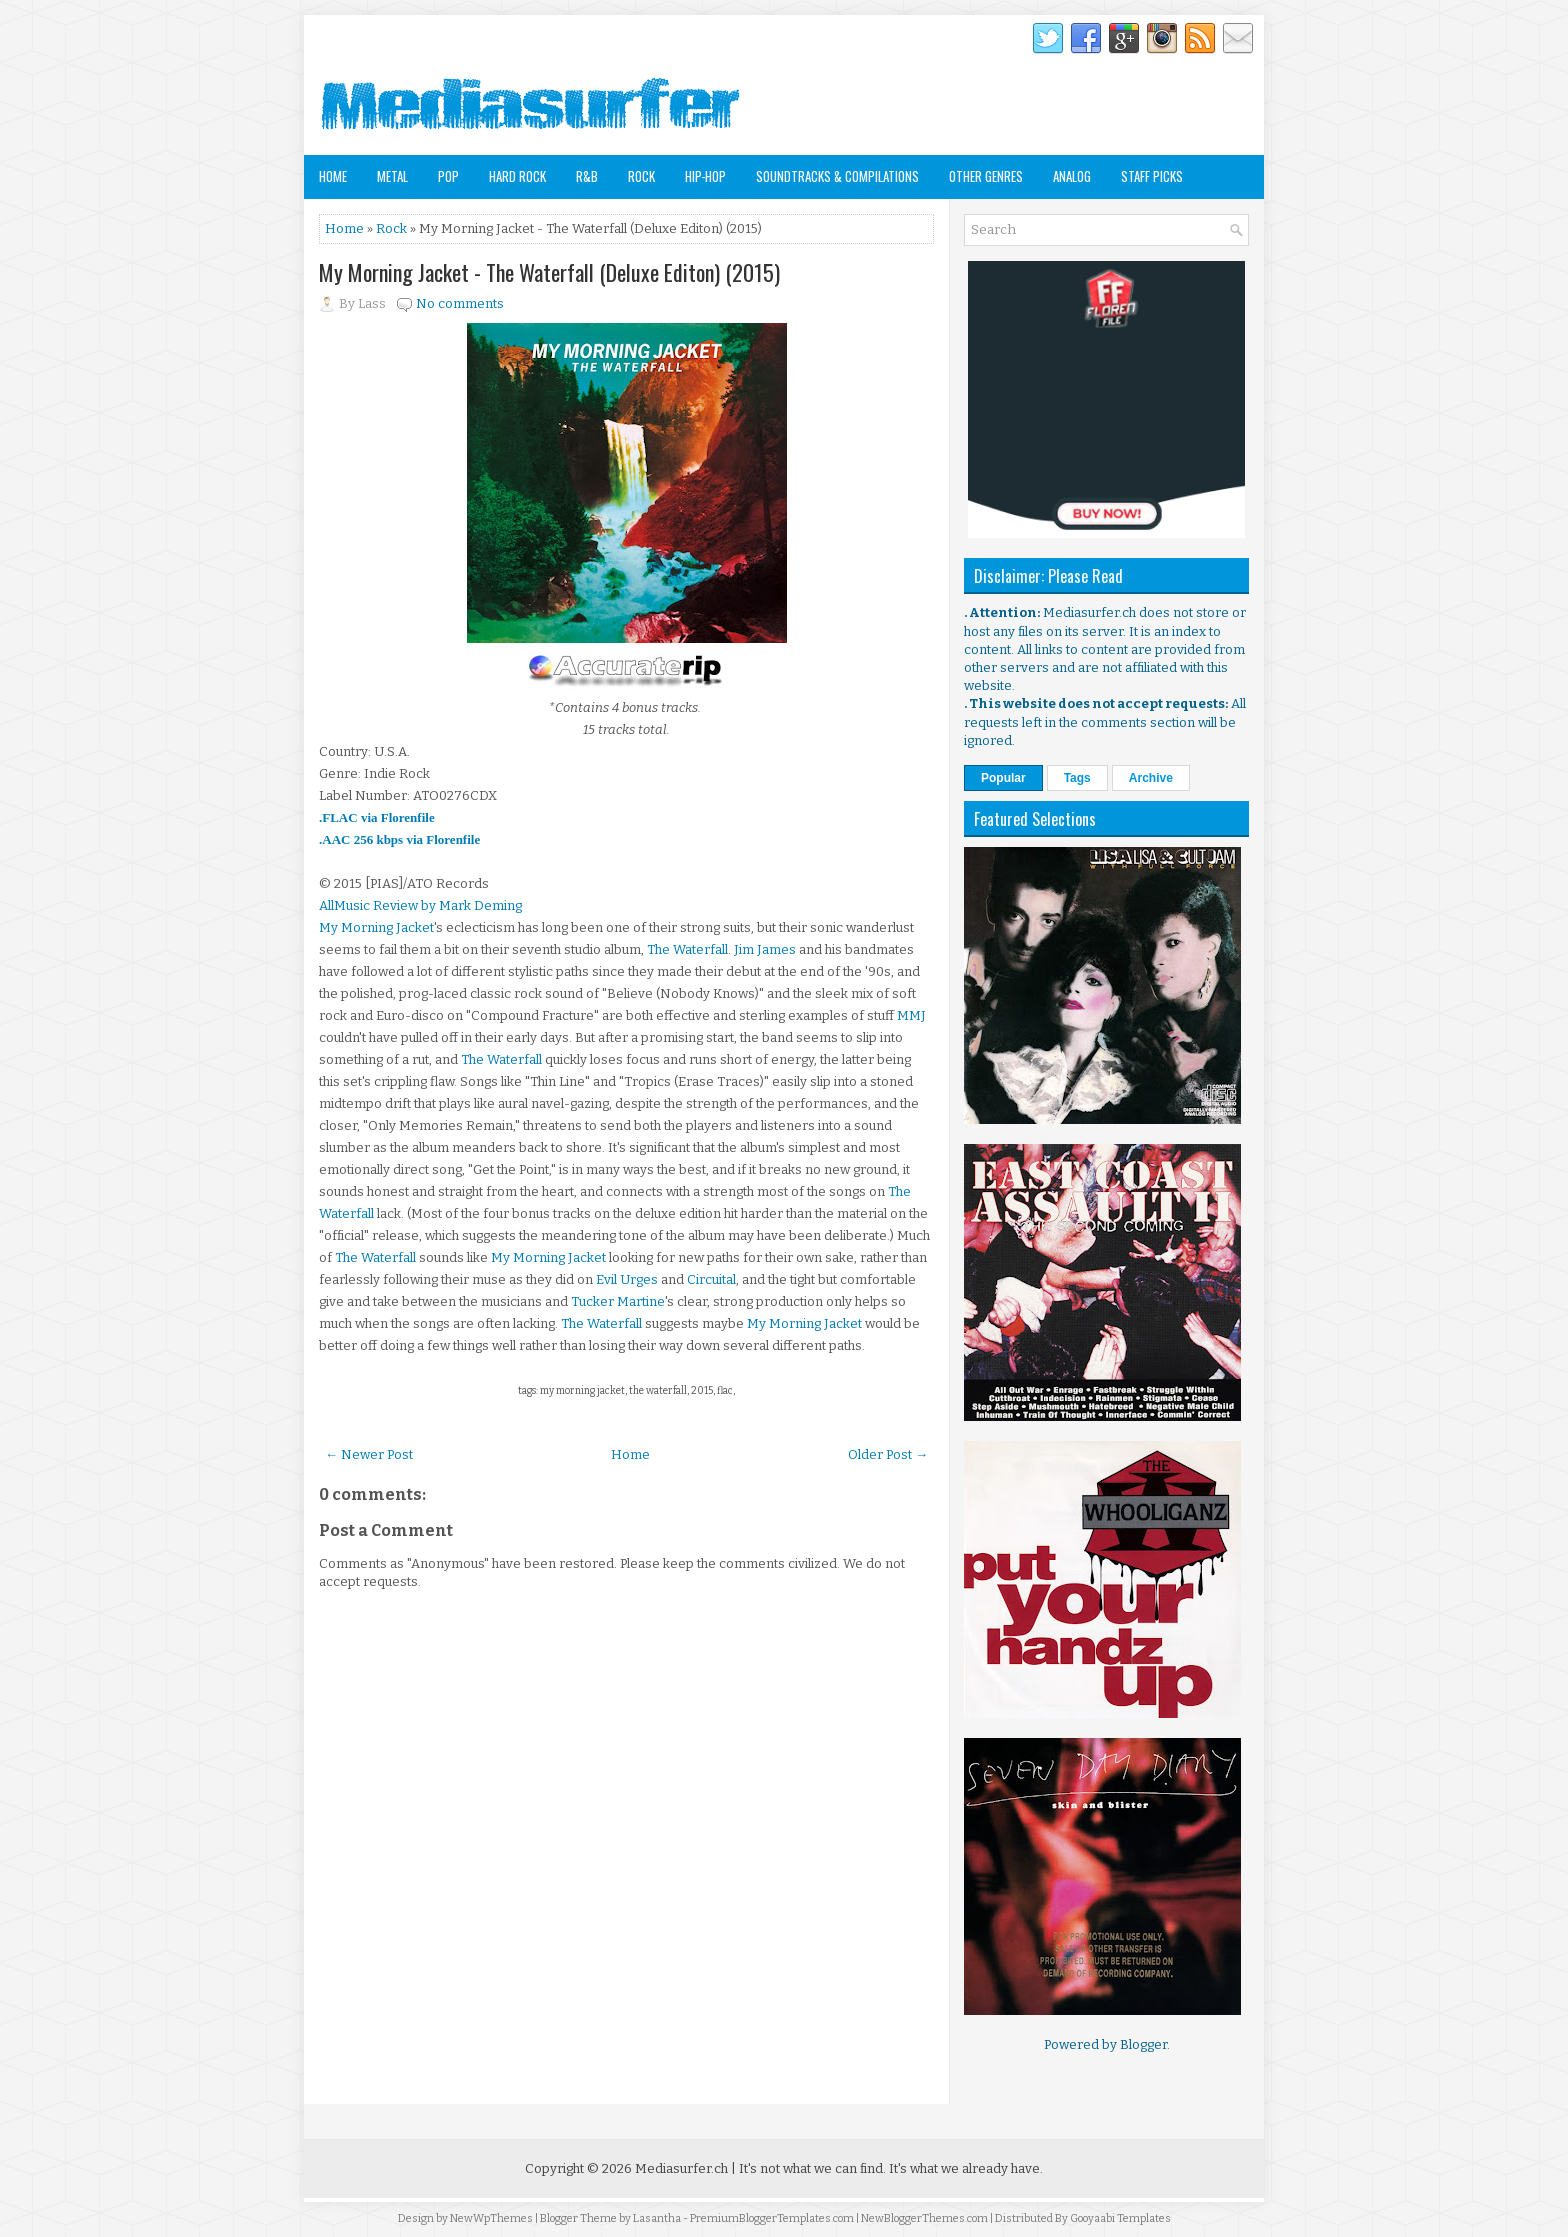 Image resolution: width=1568 pixels, height=2237 pixels. I want to click on It's what we already have., so click(966, 2168).